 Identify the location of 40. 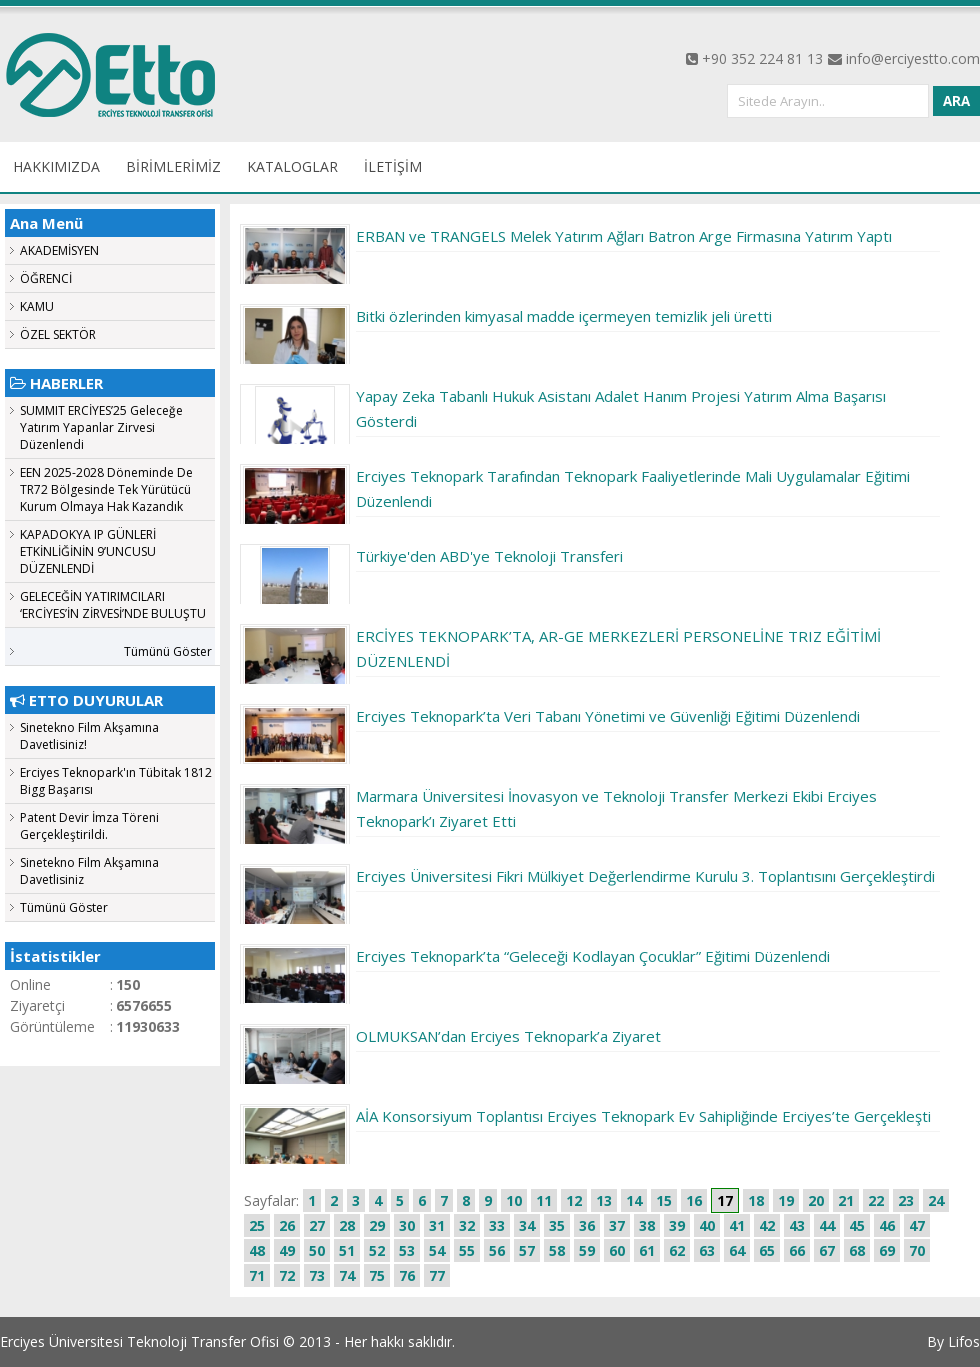
(707, 1225).